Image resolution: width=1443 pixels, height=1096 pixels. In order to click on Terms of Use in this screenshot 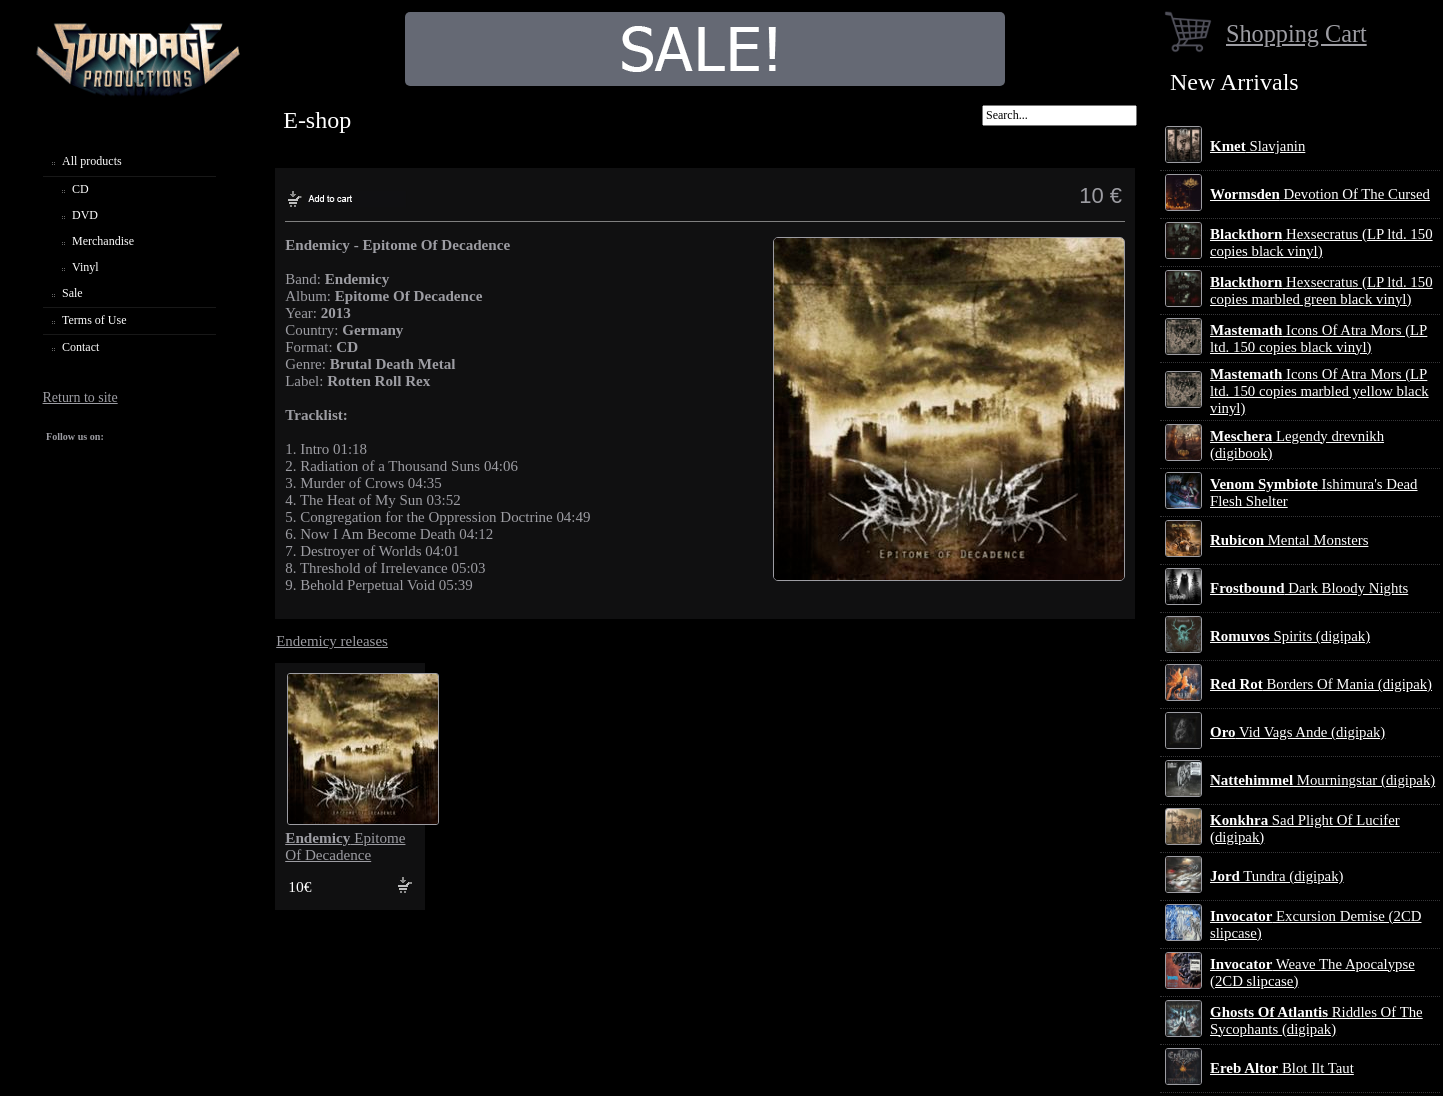, I will do `click(94, 320)`.